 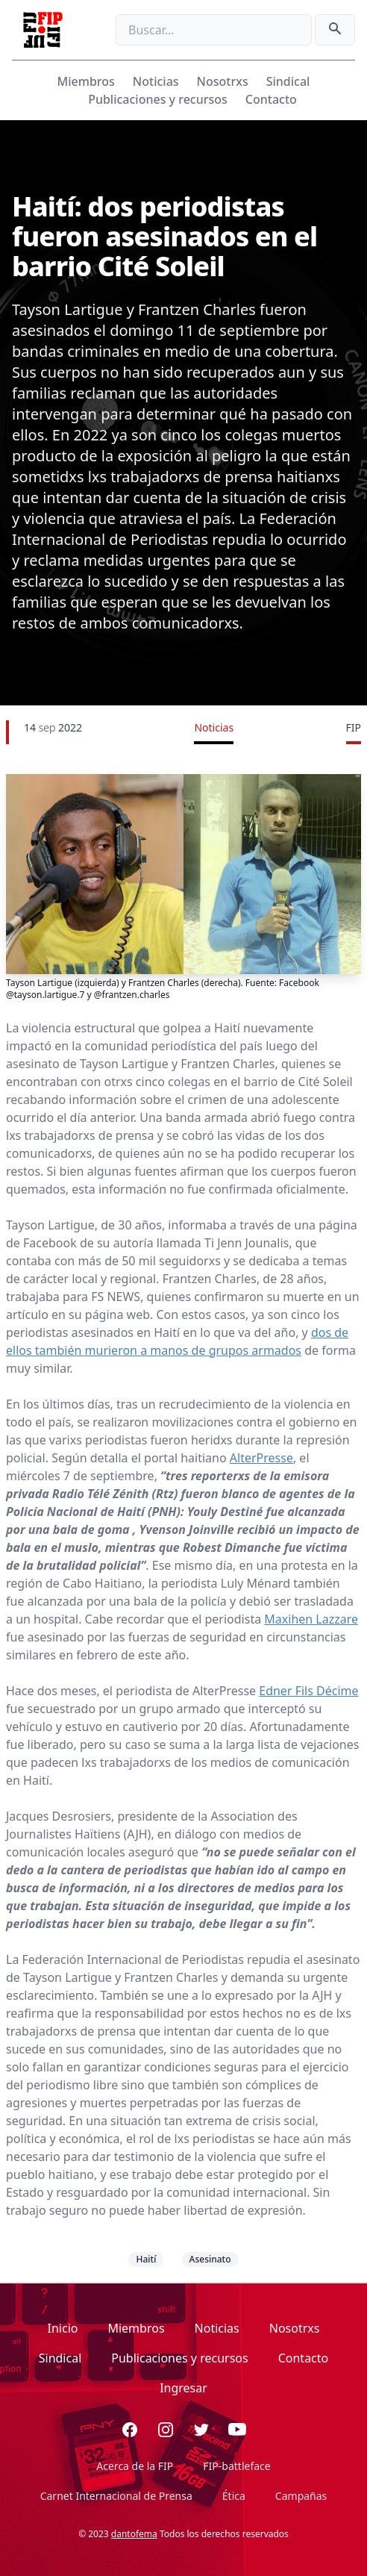 I want to click on FIP, so click(x=353, y=727).